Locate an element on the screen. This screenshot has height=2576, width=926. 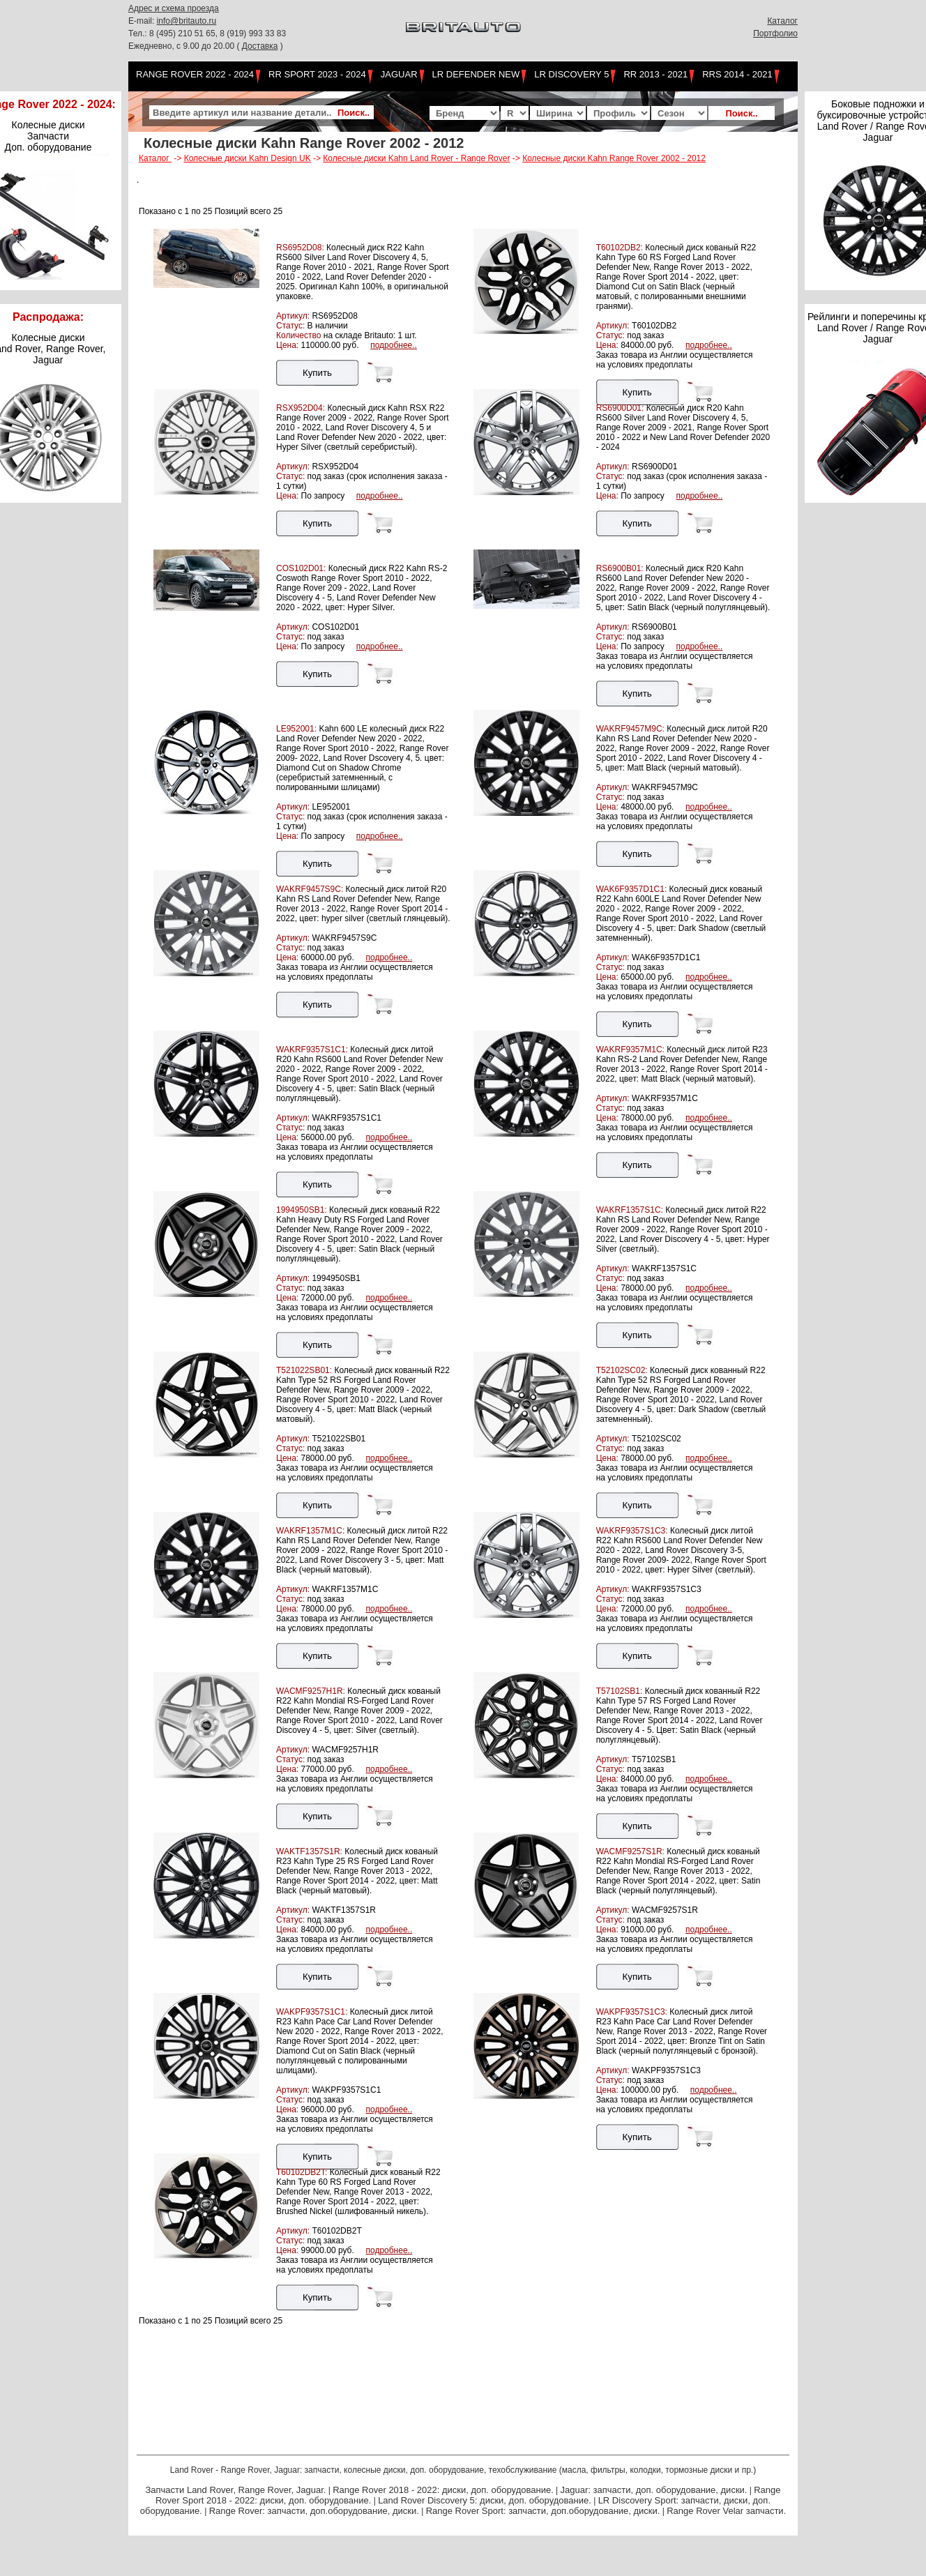
WAKRF9457M9C is located at coordinates (665, 787).